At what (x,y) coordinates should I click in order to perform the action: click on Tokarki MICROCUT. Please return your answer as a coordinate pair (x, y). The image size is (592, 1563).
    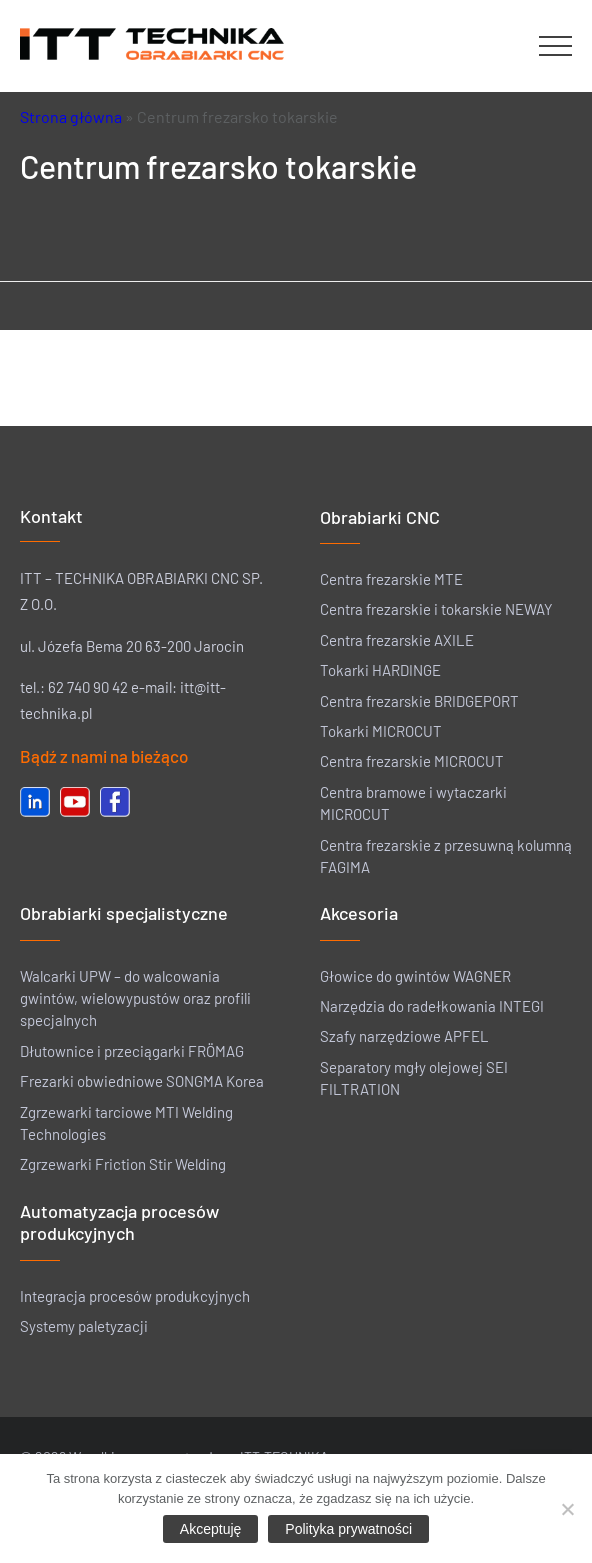
    Looking at the image, I should click on (381, 731).